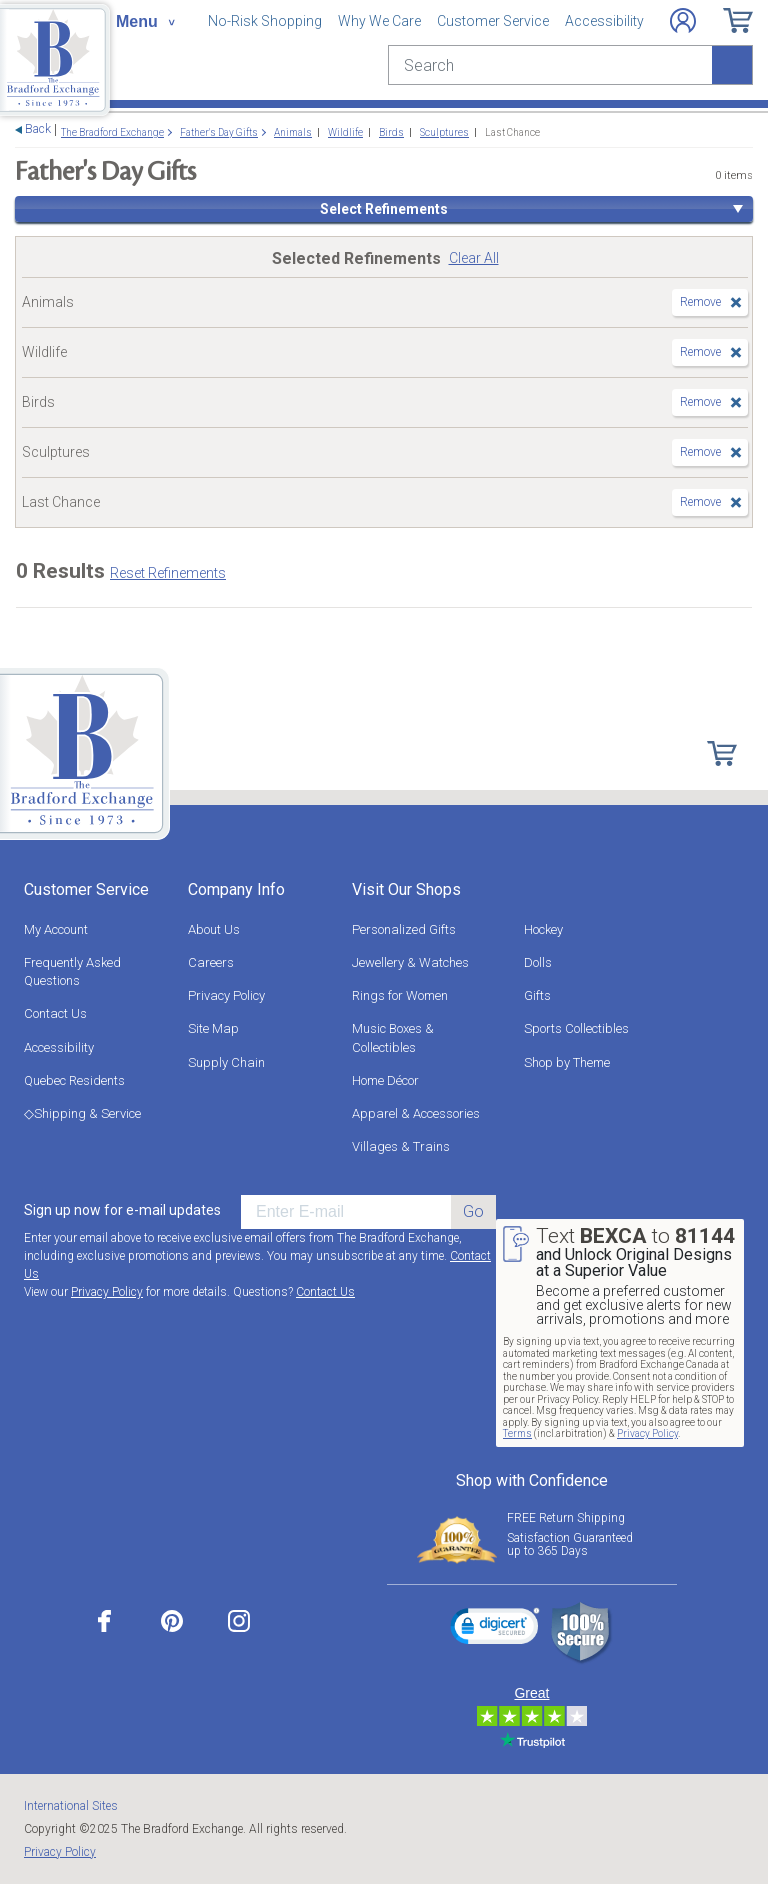  Describe the element at coordinates (385, 1080) in the screenshot. I see `Home Décor` at that location.